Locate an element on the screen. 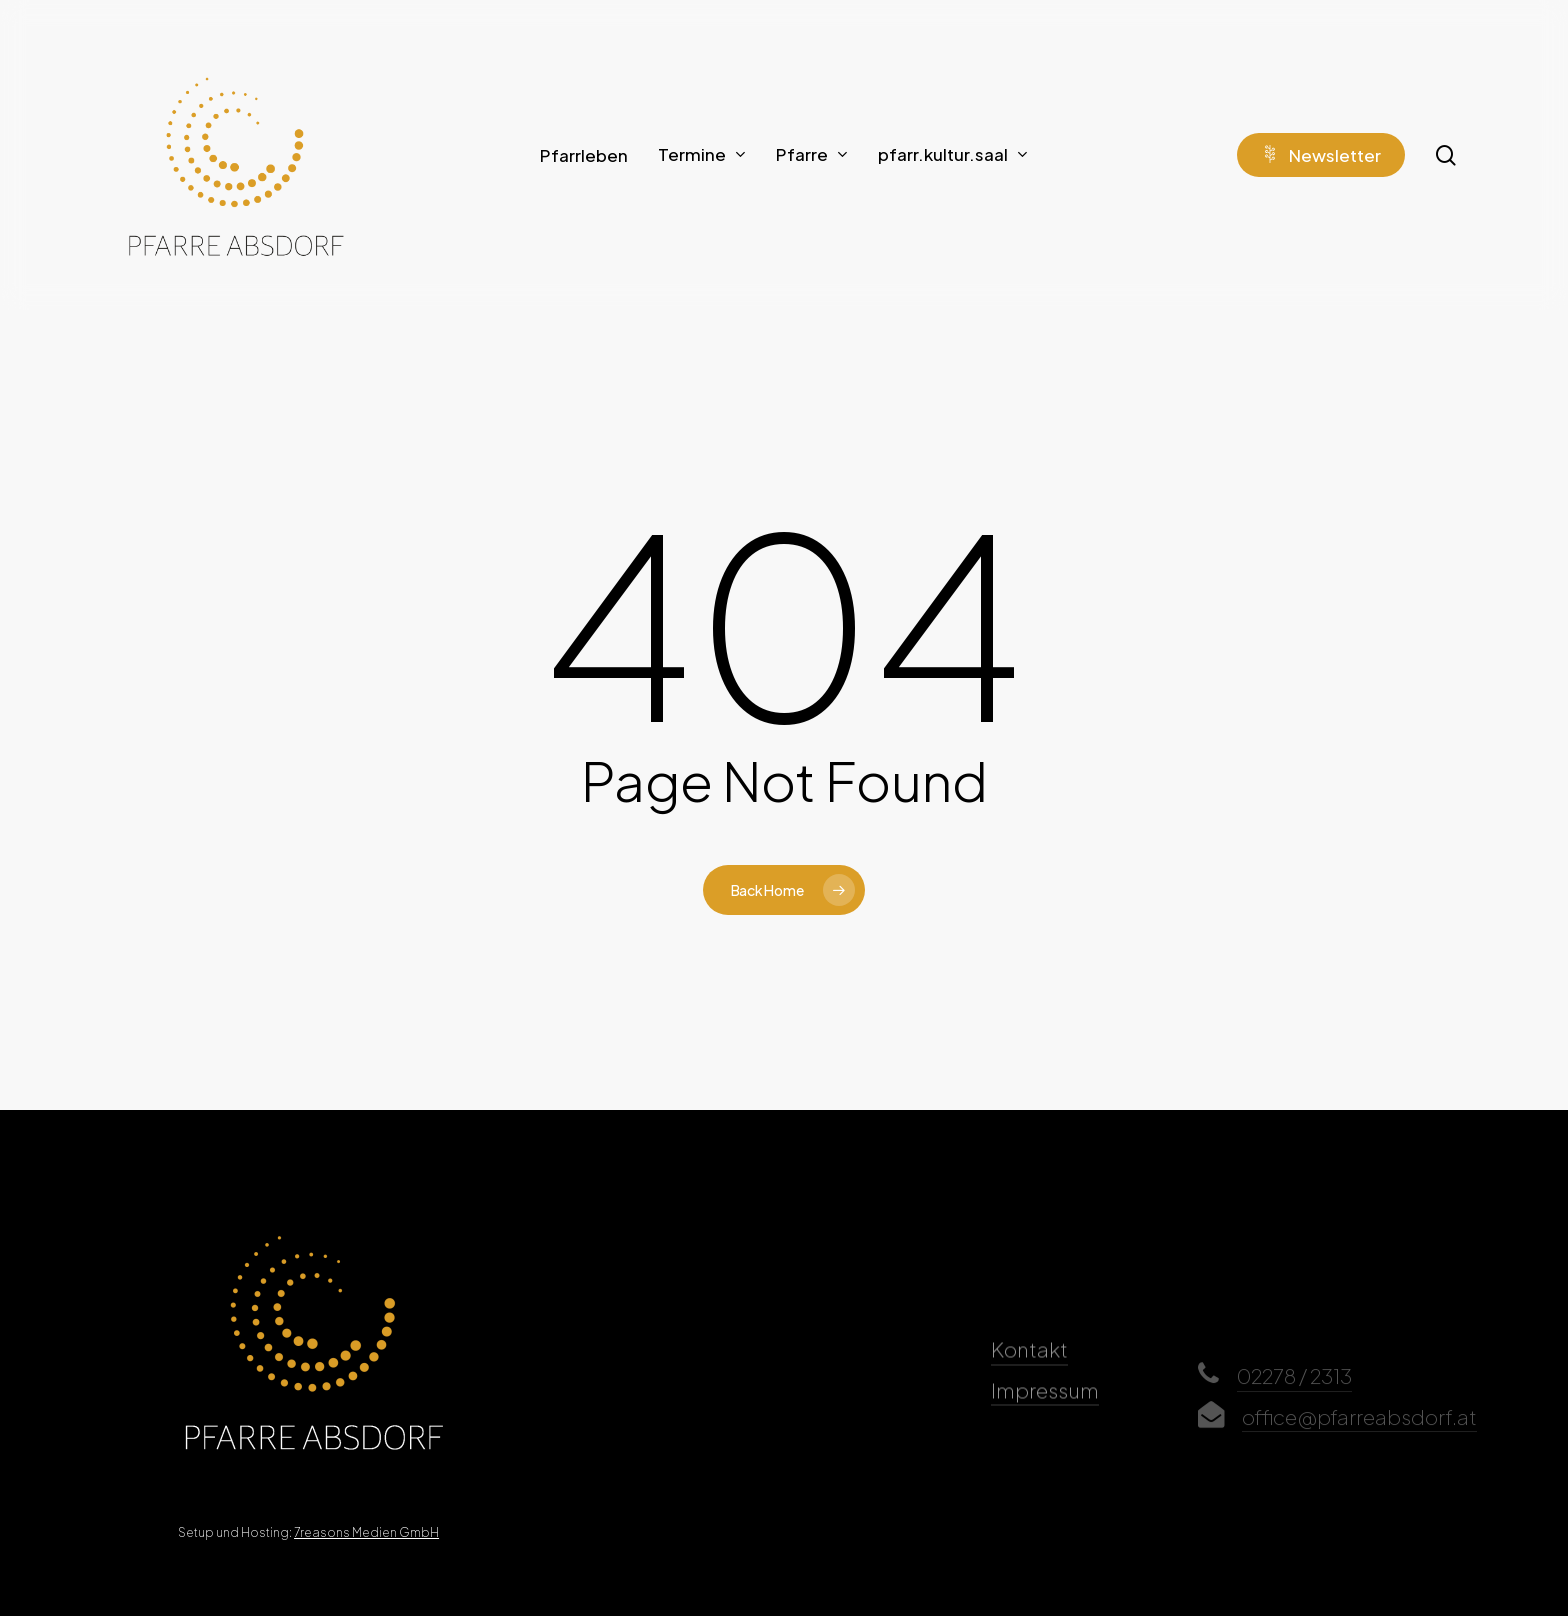  7reasons Medien GmbH is located at coordinates (366, 1532).